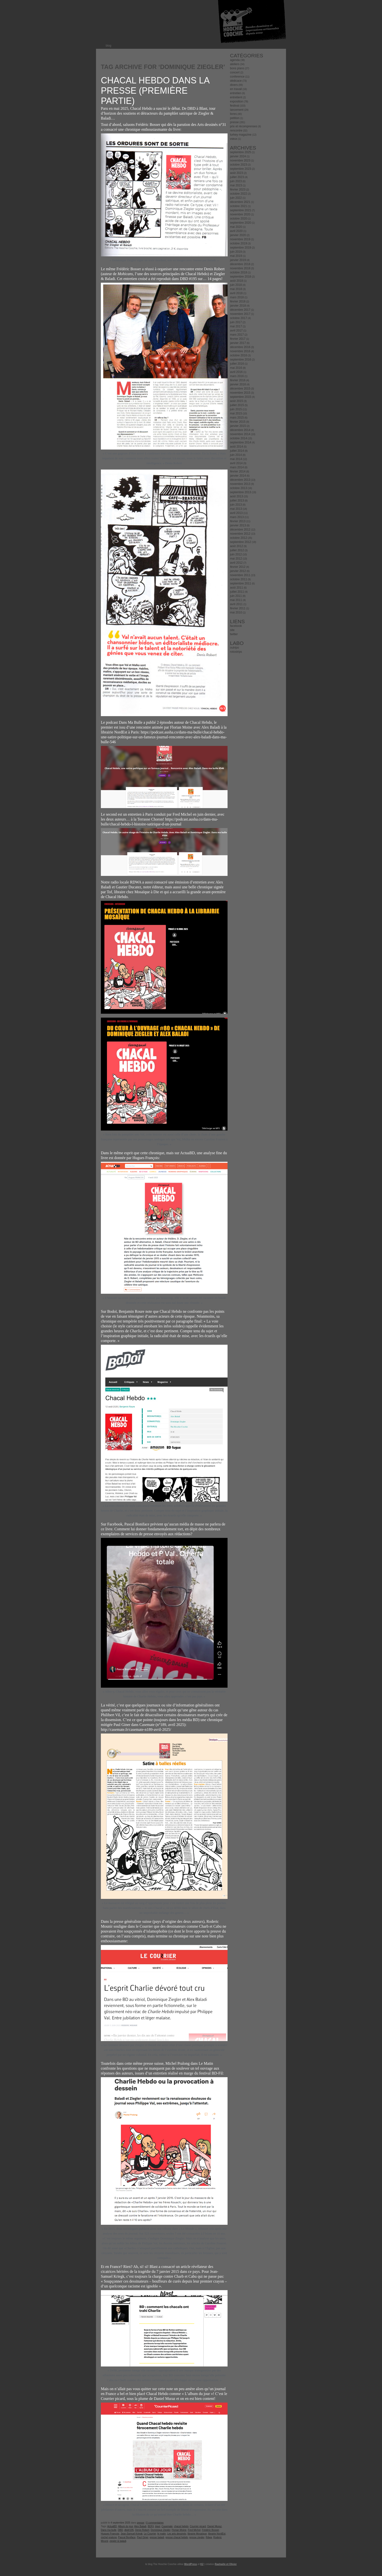  What do you see at coordinates (236, 368) in the screenshot?
I see `mai 2016` at bounding box center [236, 368].